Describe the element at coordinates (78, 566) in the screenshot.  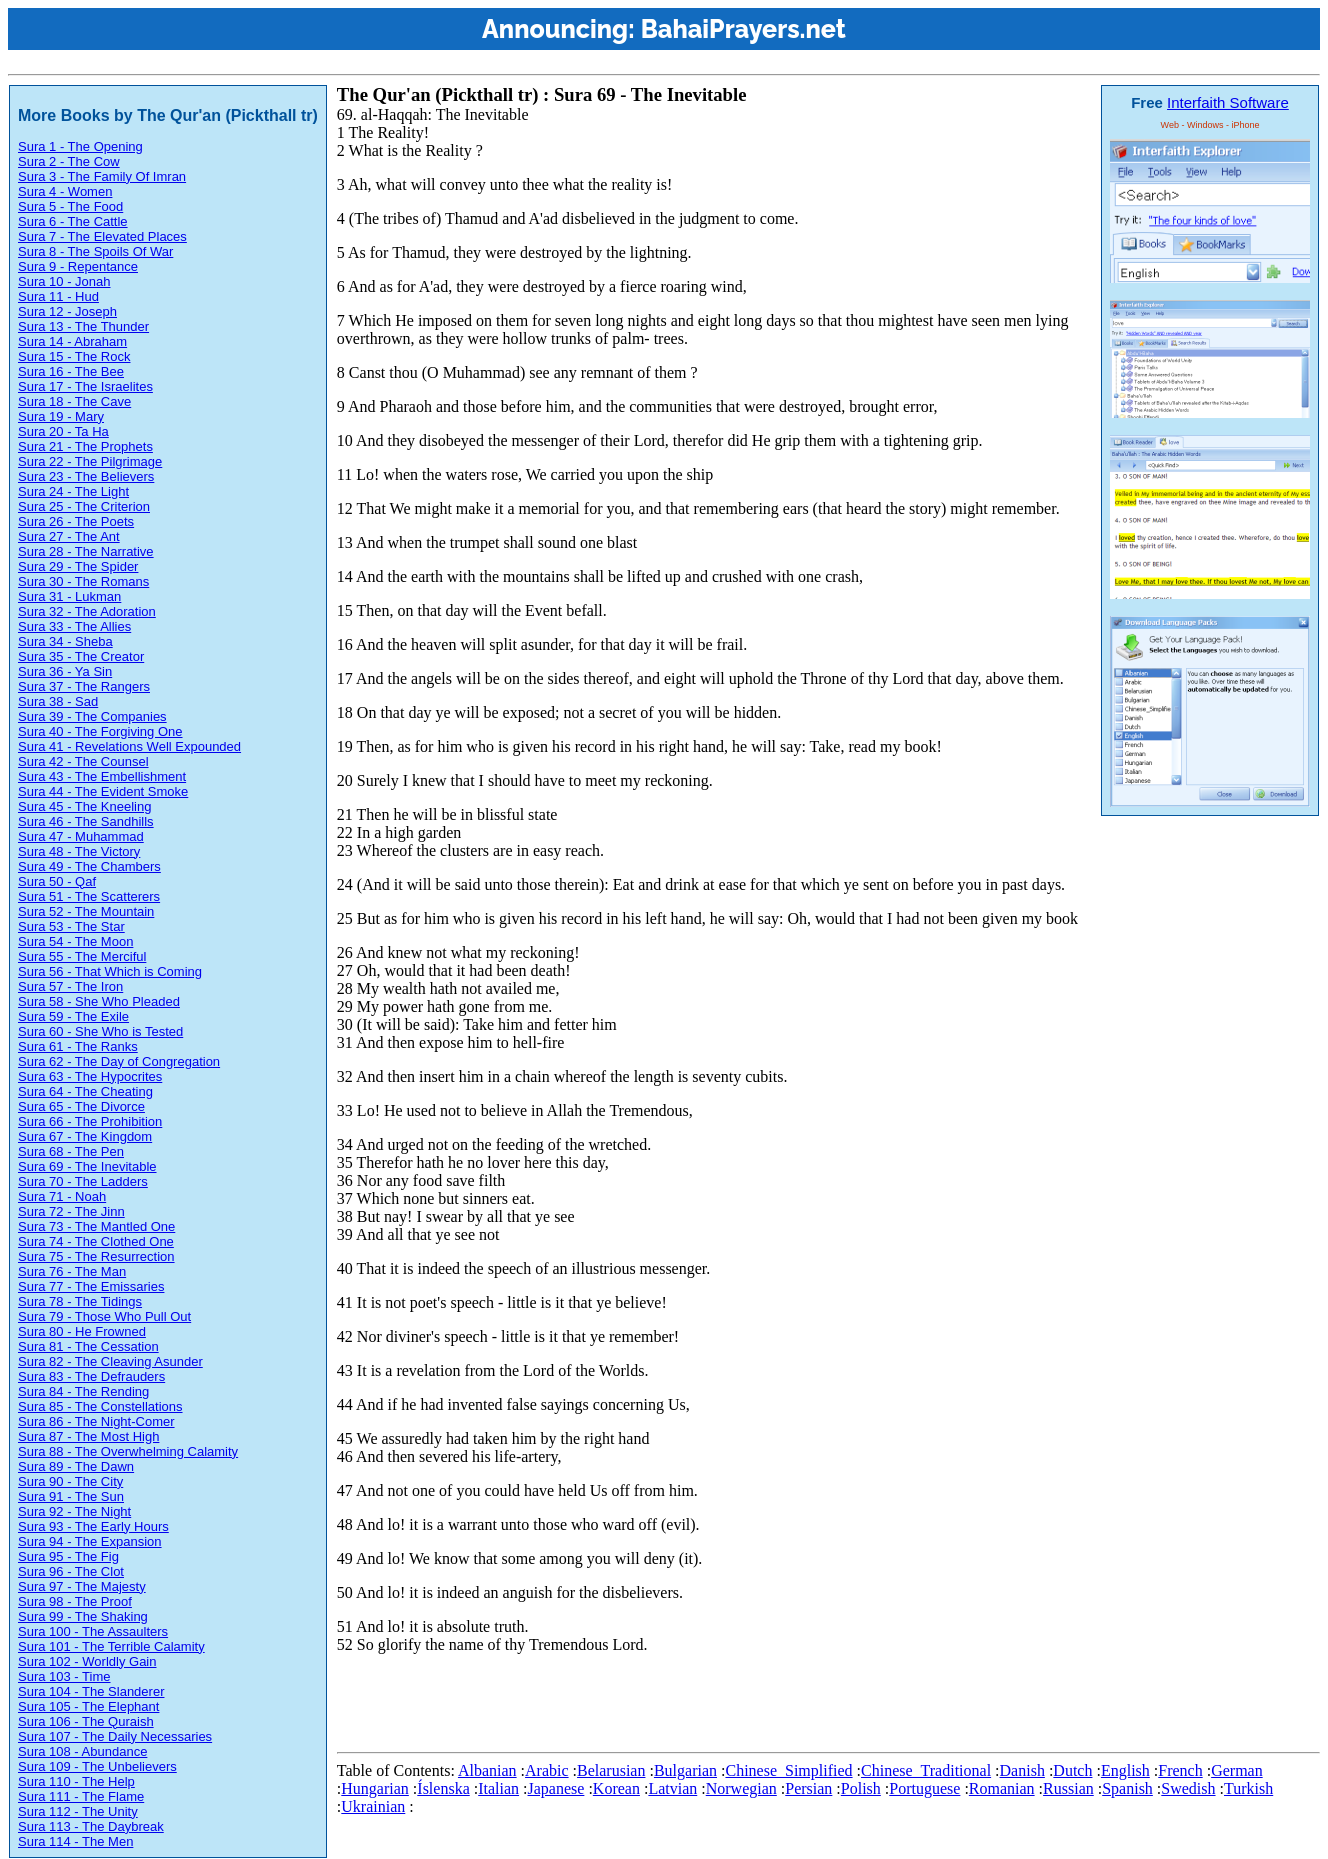
I see `Sura 29 - The Spider` at that location.